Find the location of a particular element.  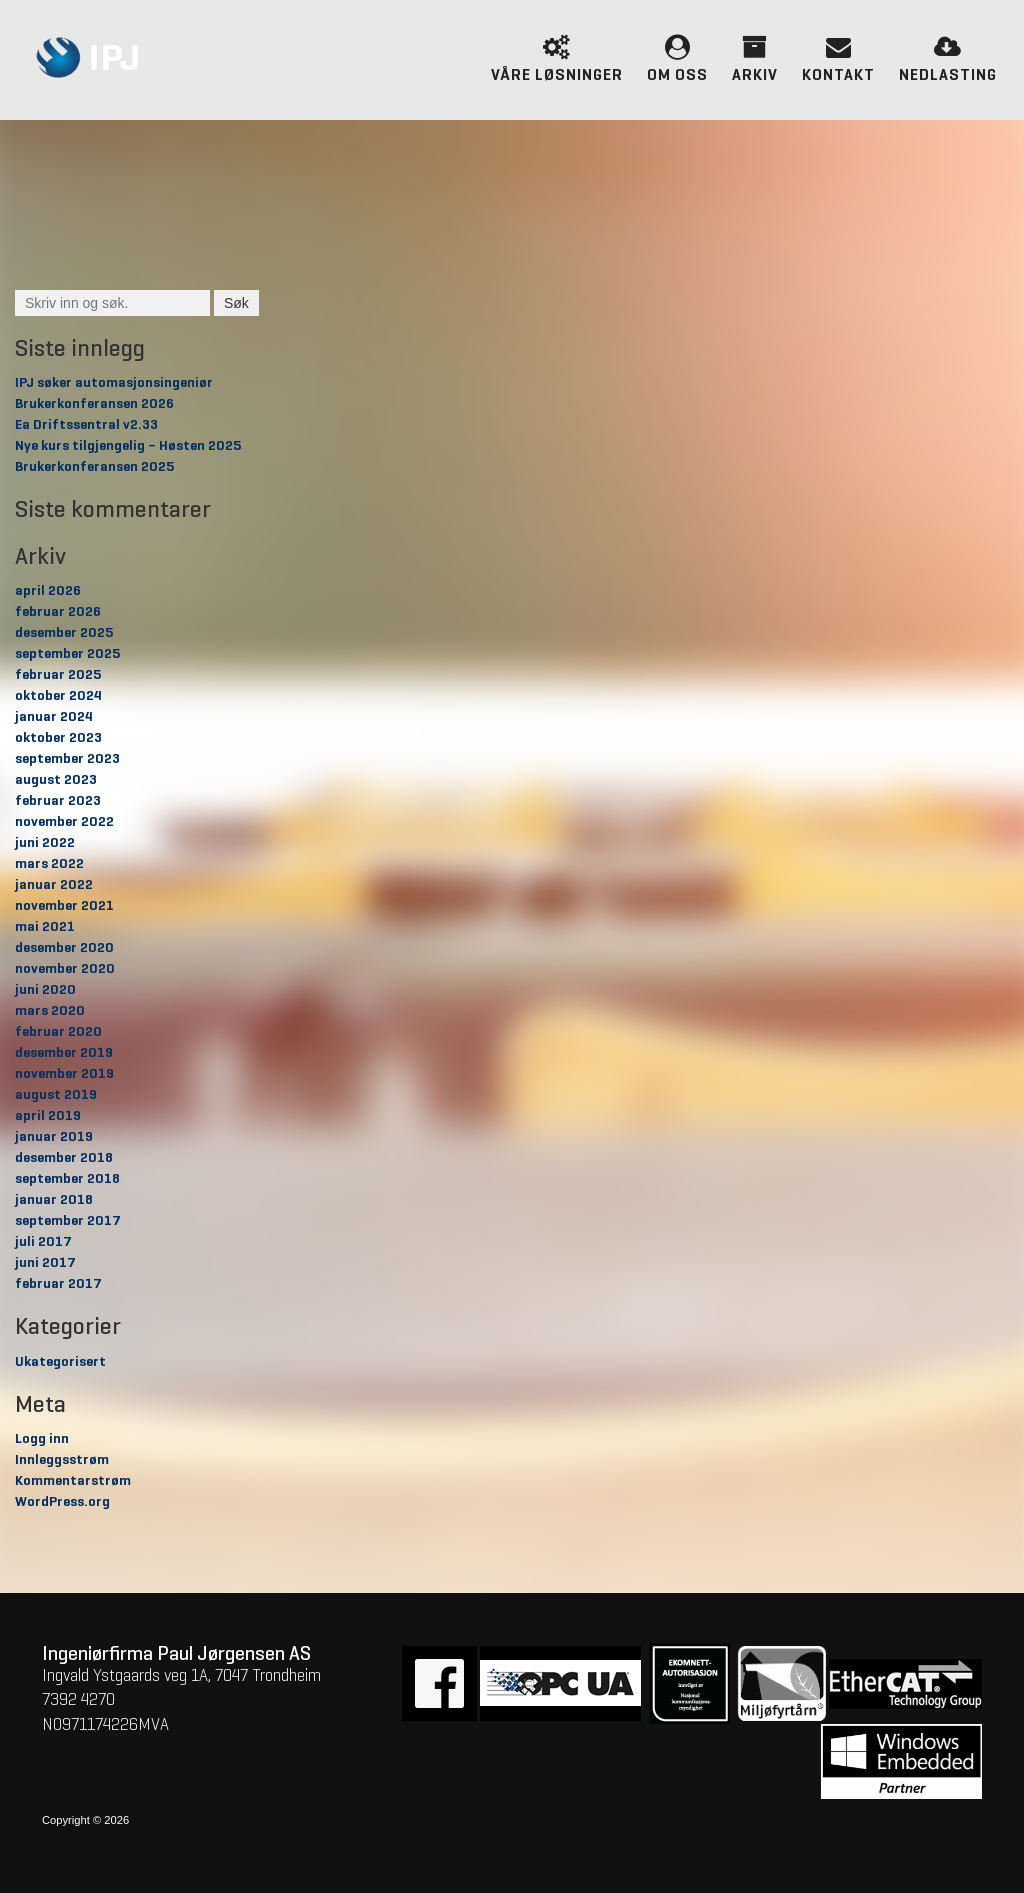

januar 2024 is located at coordinates (54, 717).